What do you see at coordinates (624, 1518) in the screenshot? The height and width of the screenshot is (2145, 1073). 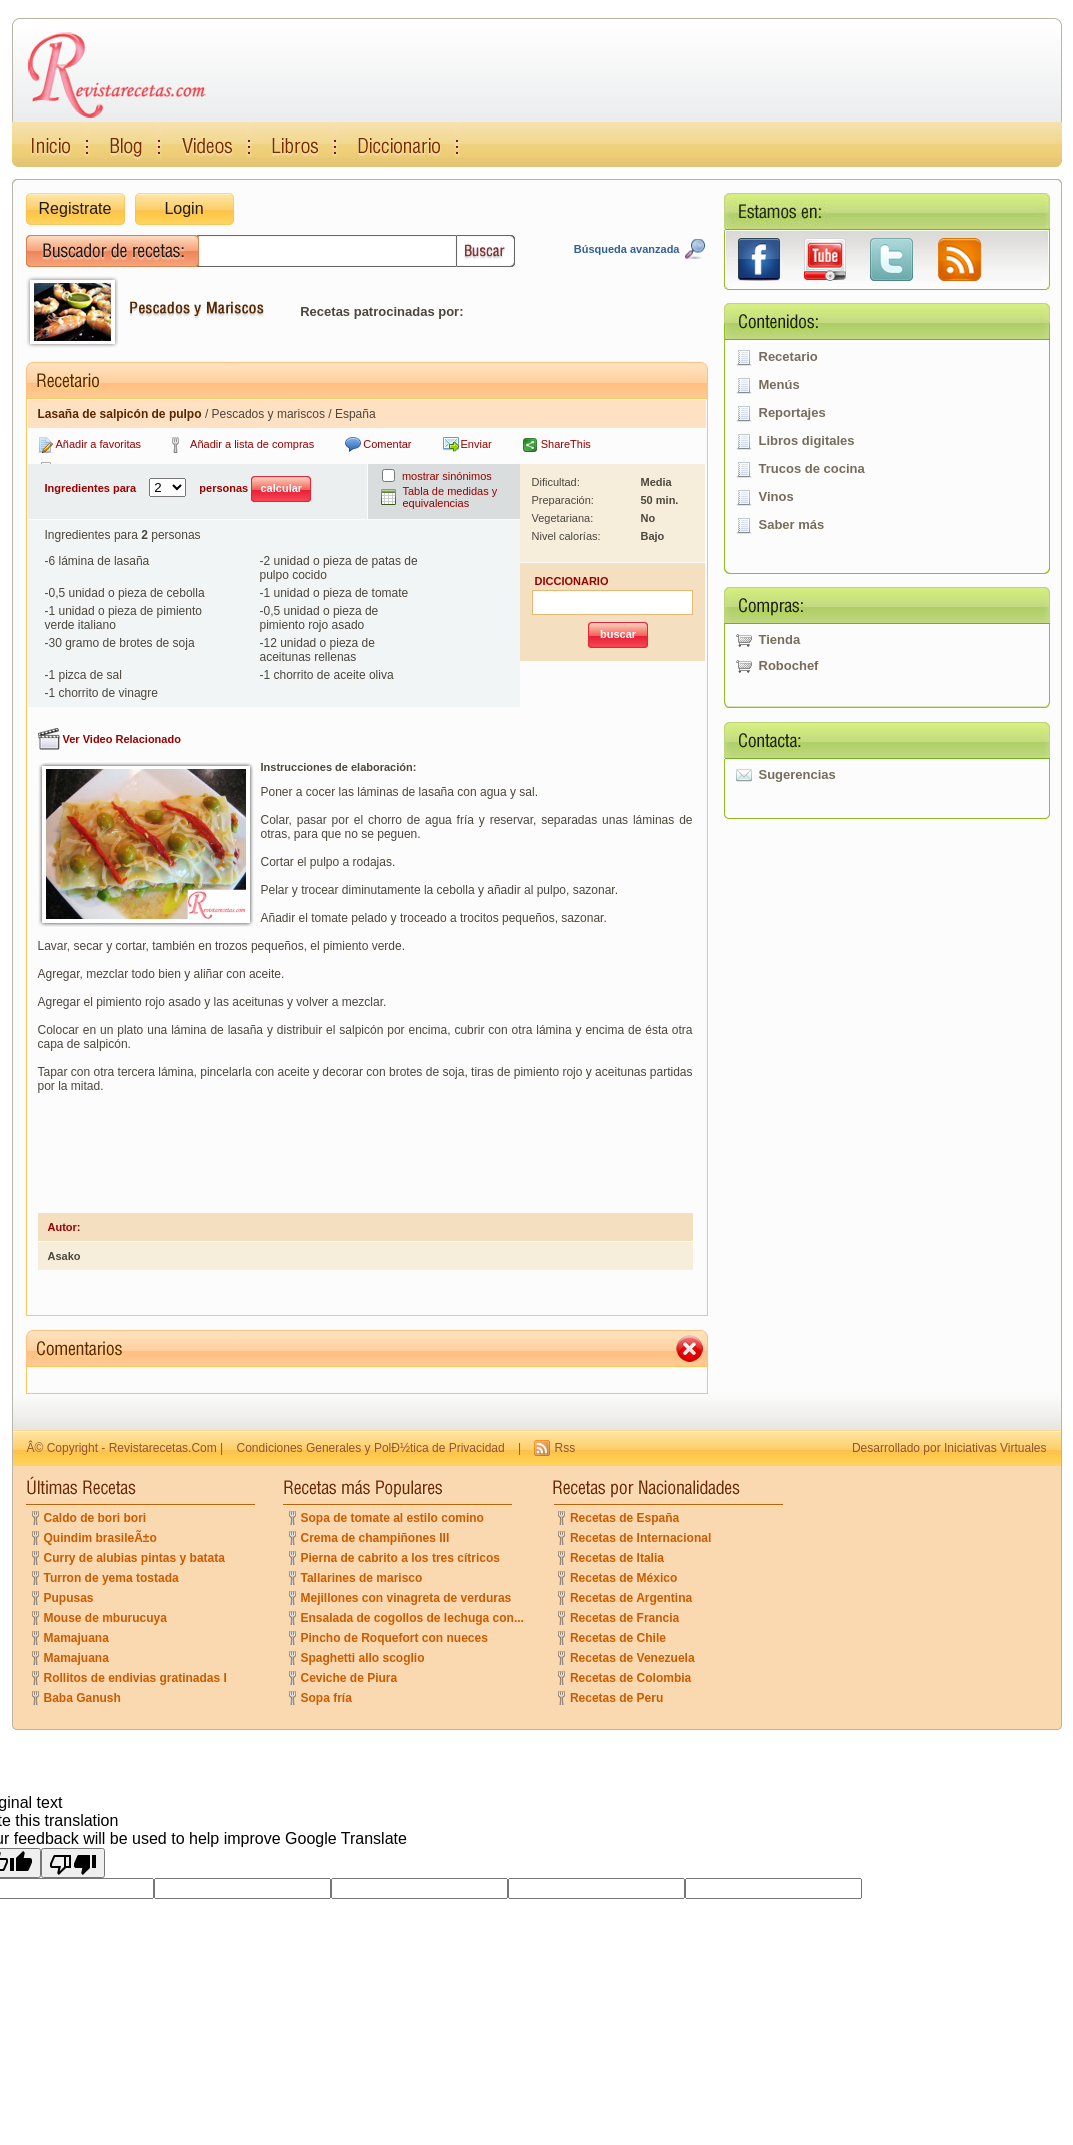 I see `Recetas de España` at bounding box center [624, 1518].